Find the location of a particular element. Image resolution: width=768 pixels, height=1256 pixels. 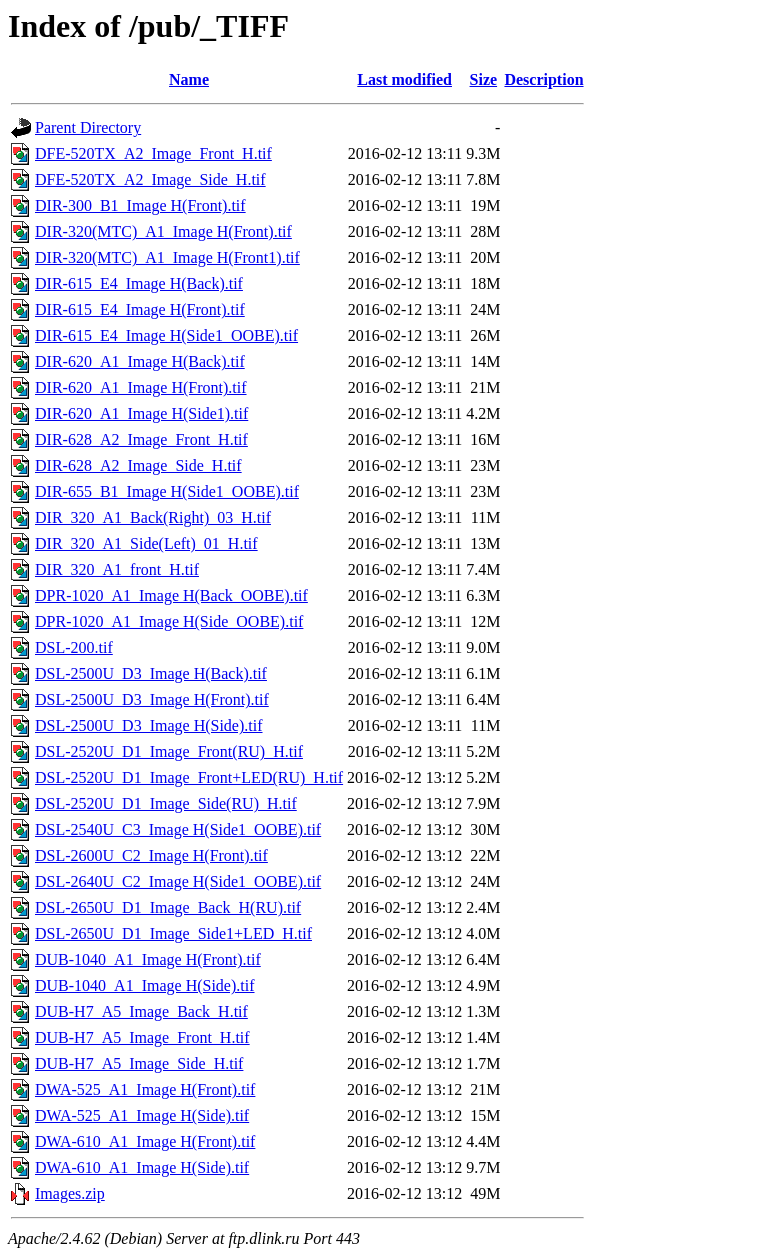

Size is located at coordinates (484, 79).